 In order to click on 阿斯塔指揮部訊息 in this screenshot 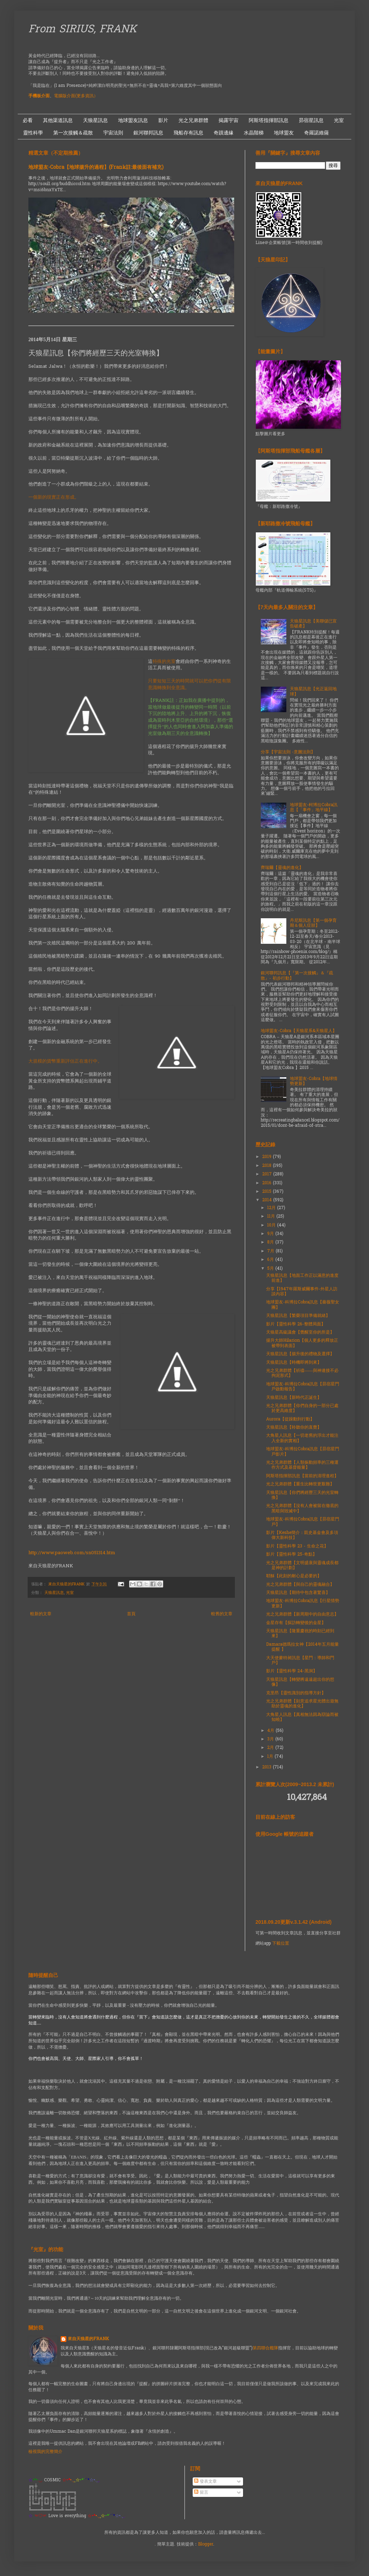, I will do `click(268, 120)`.